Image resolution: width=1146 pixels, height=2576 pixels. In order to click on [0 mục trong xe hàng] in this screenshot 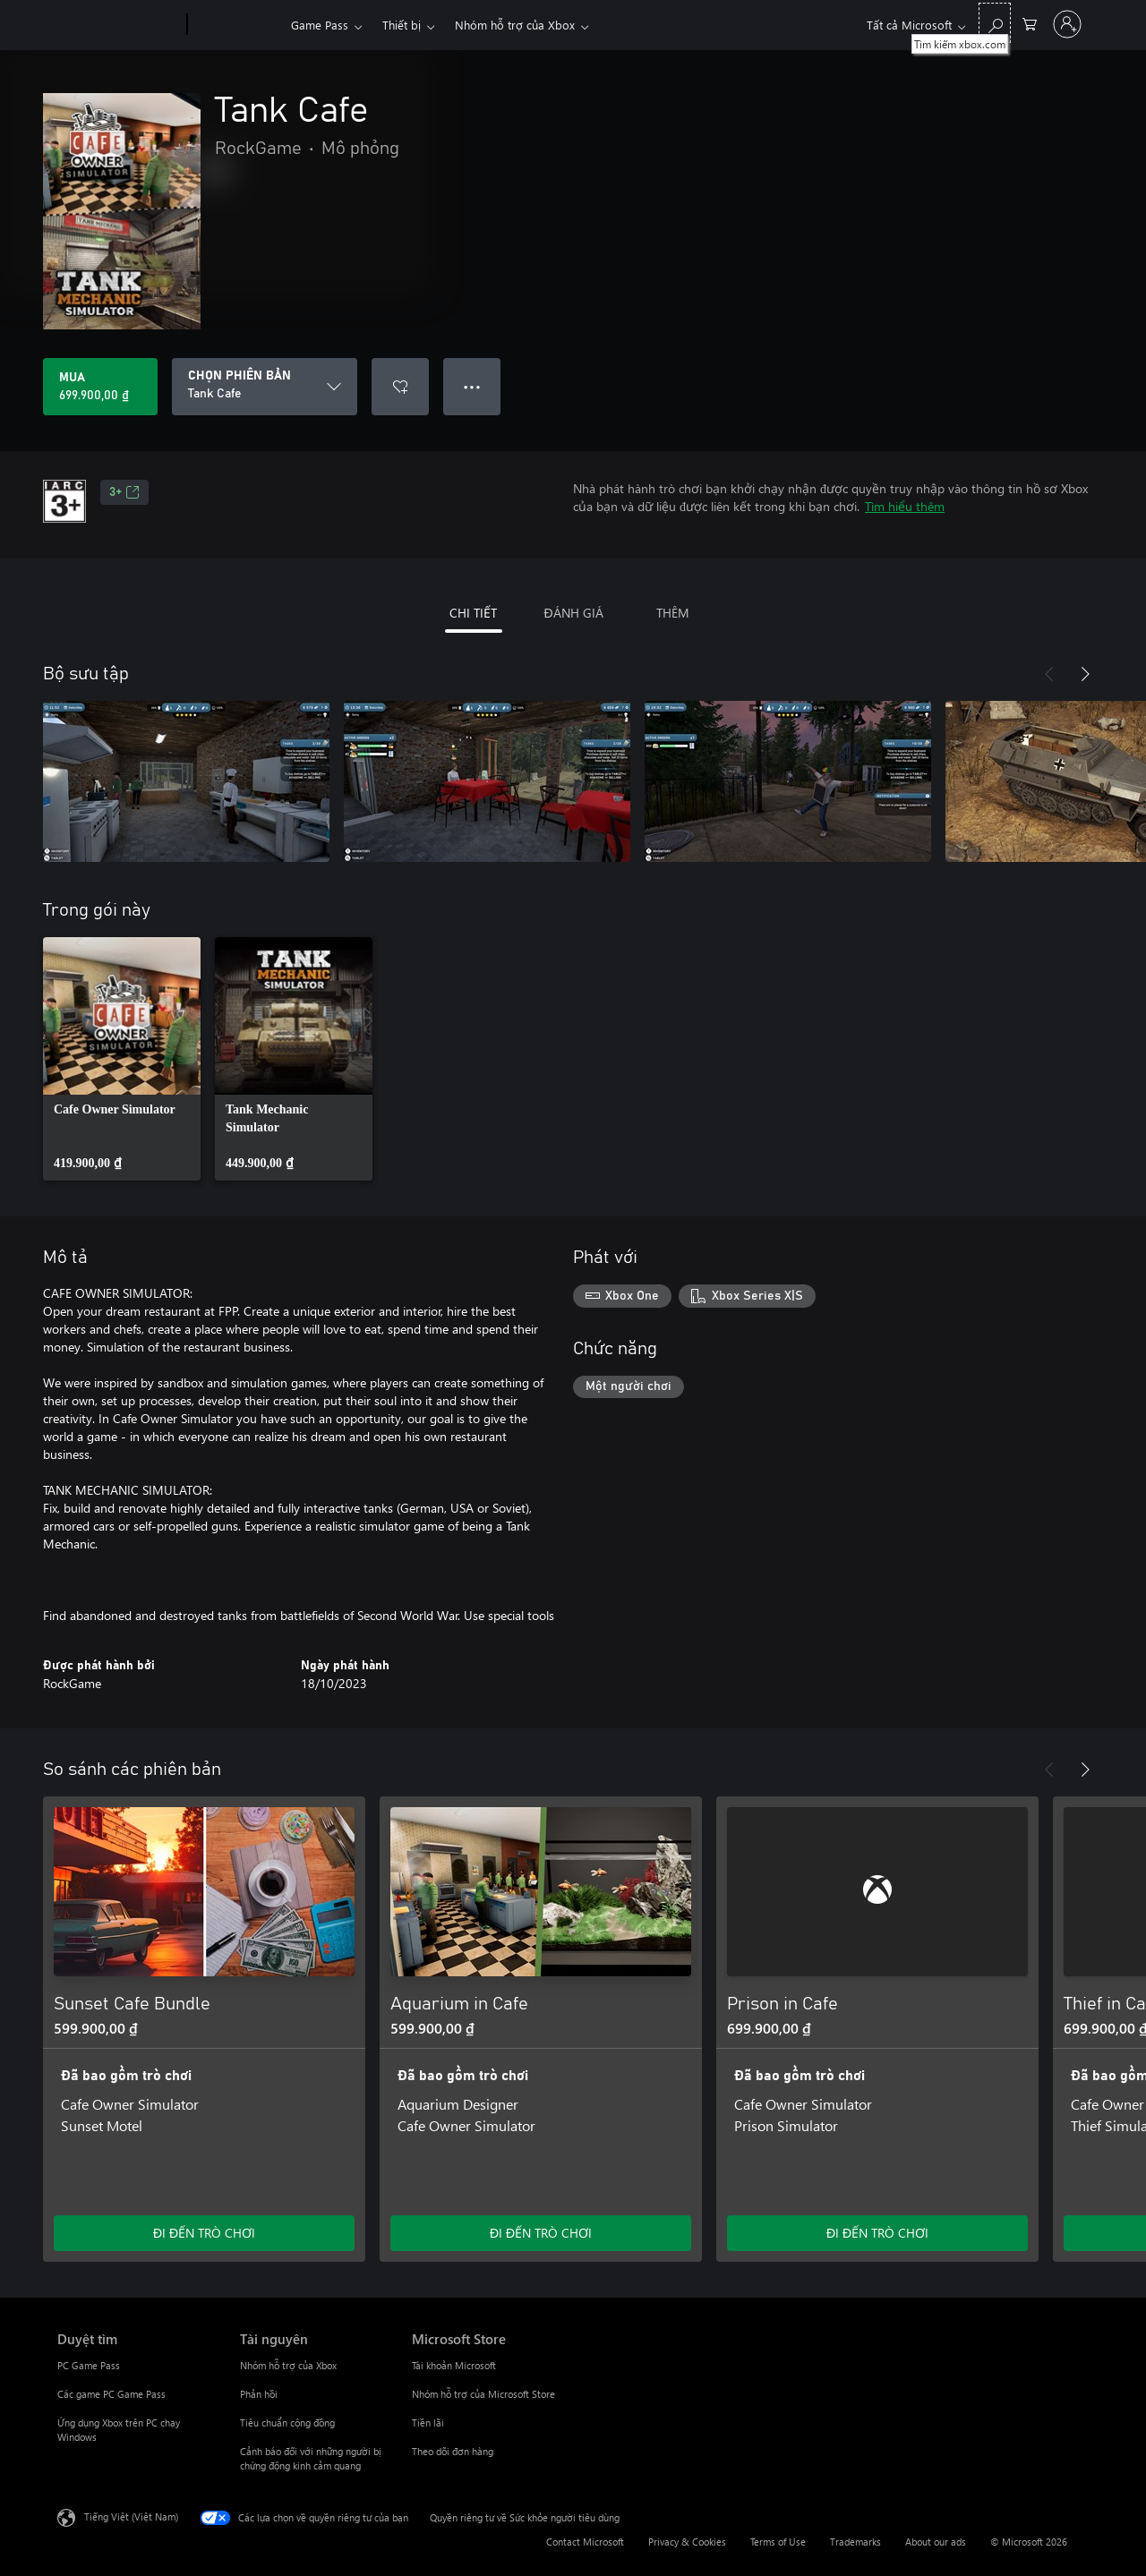, I will do `click(1029, 23)`.